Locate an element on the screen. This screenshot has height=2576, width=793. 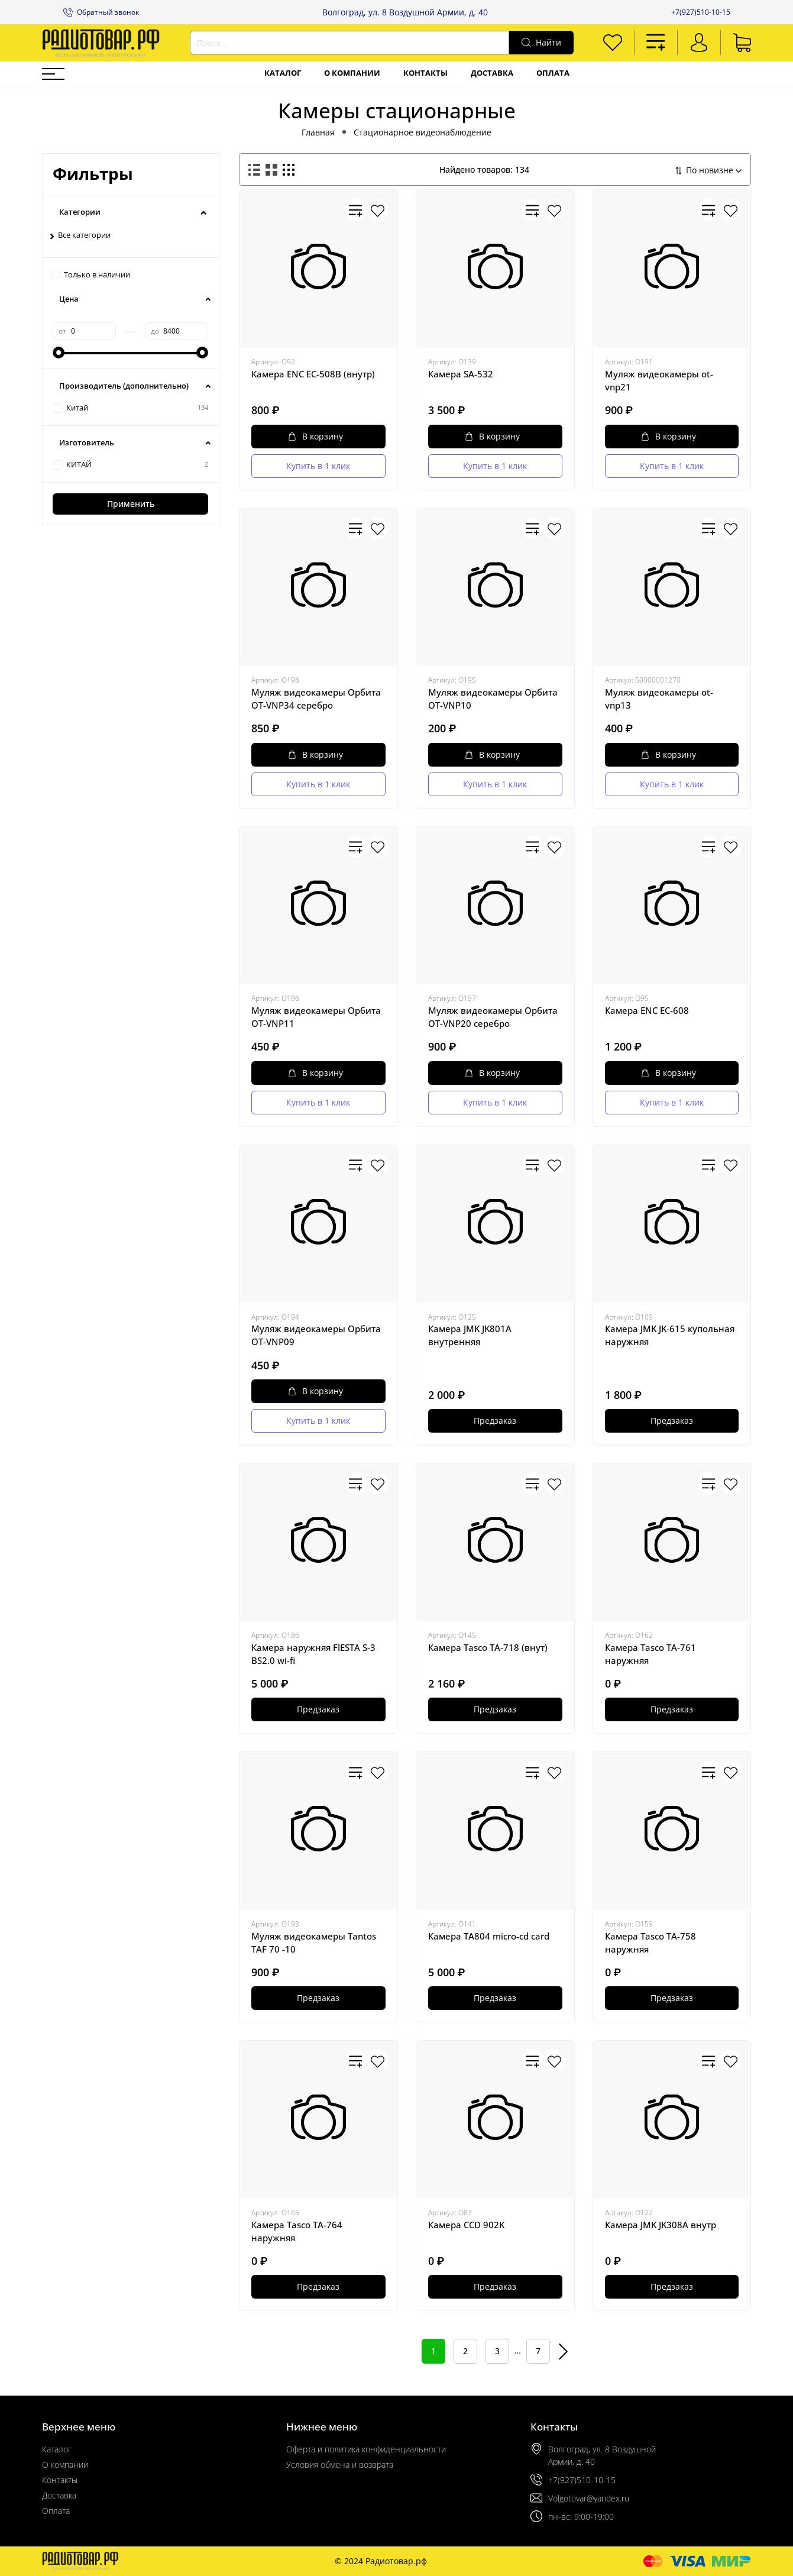
Камера TA804 micro-cd card is located at coordinates (488, 1936).